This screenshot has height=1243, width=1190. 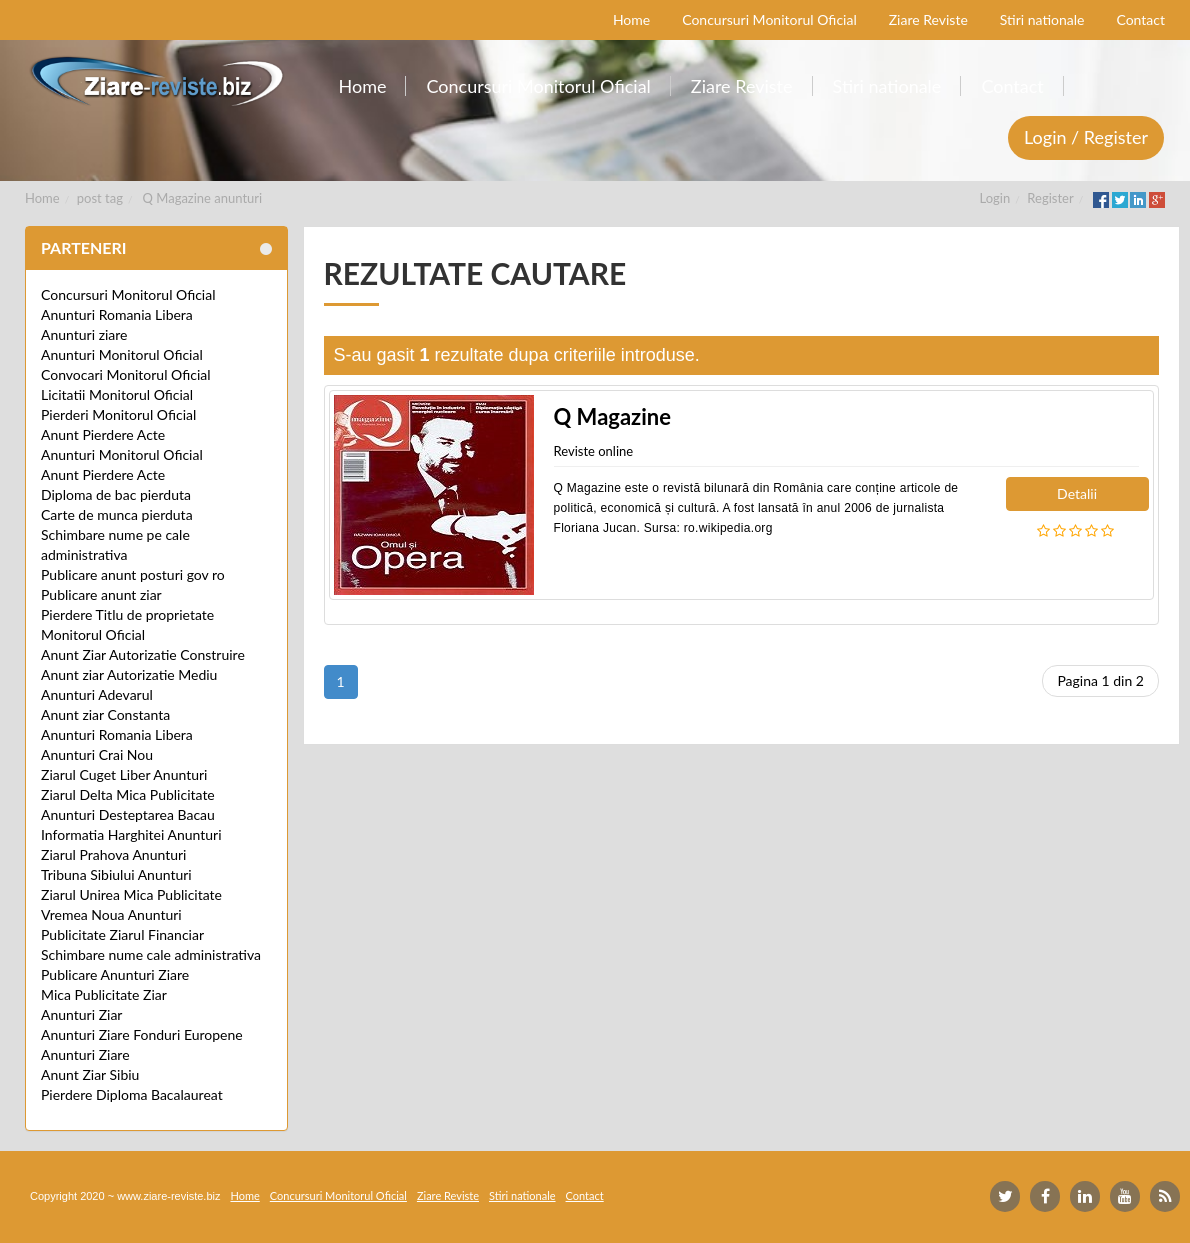 I want to click on Mica Publicitate Ziar, so click(x=104, y=994).